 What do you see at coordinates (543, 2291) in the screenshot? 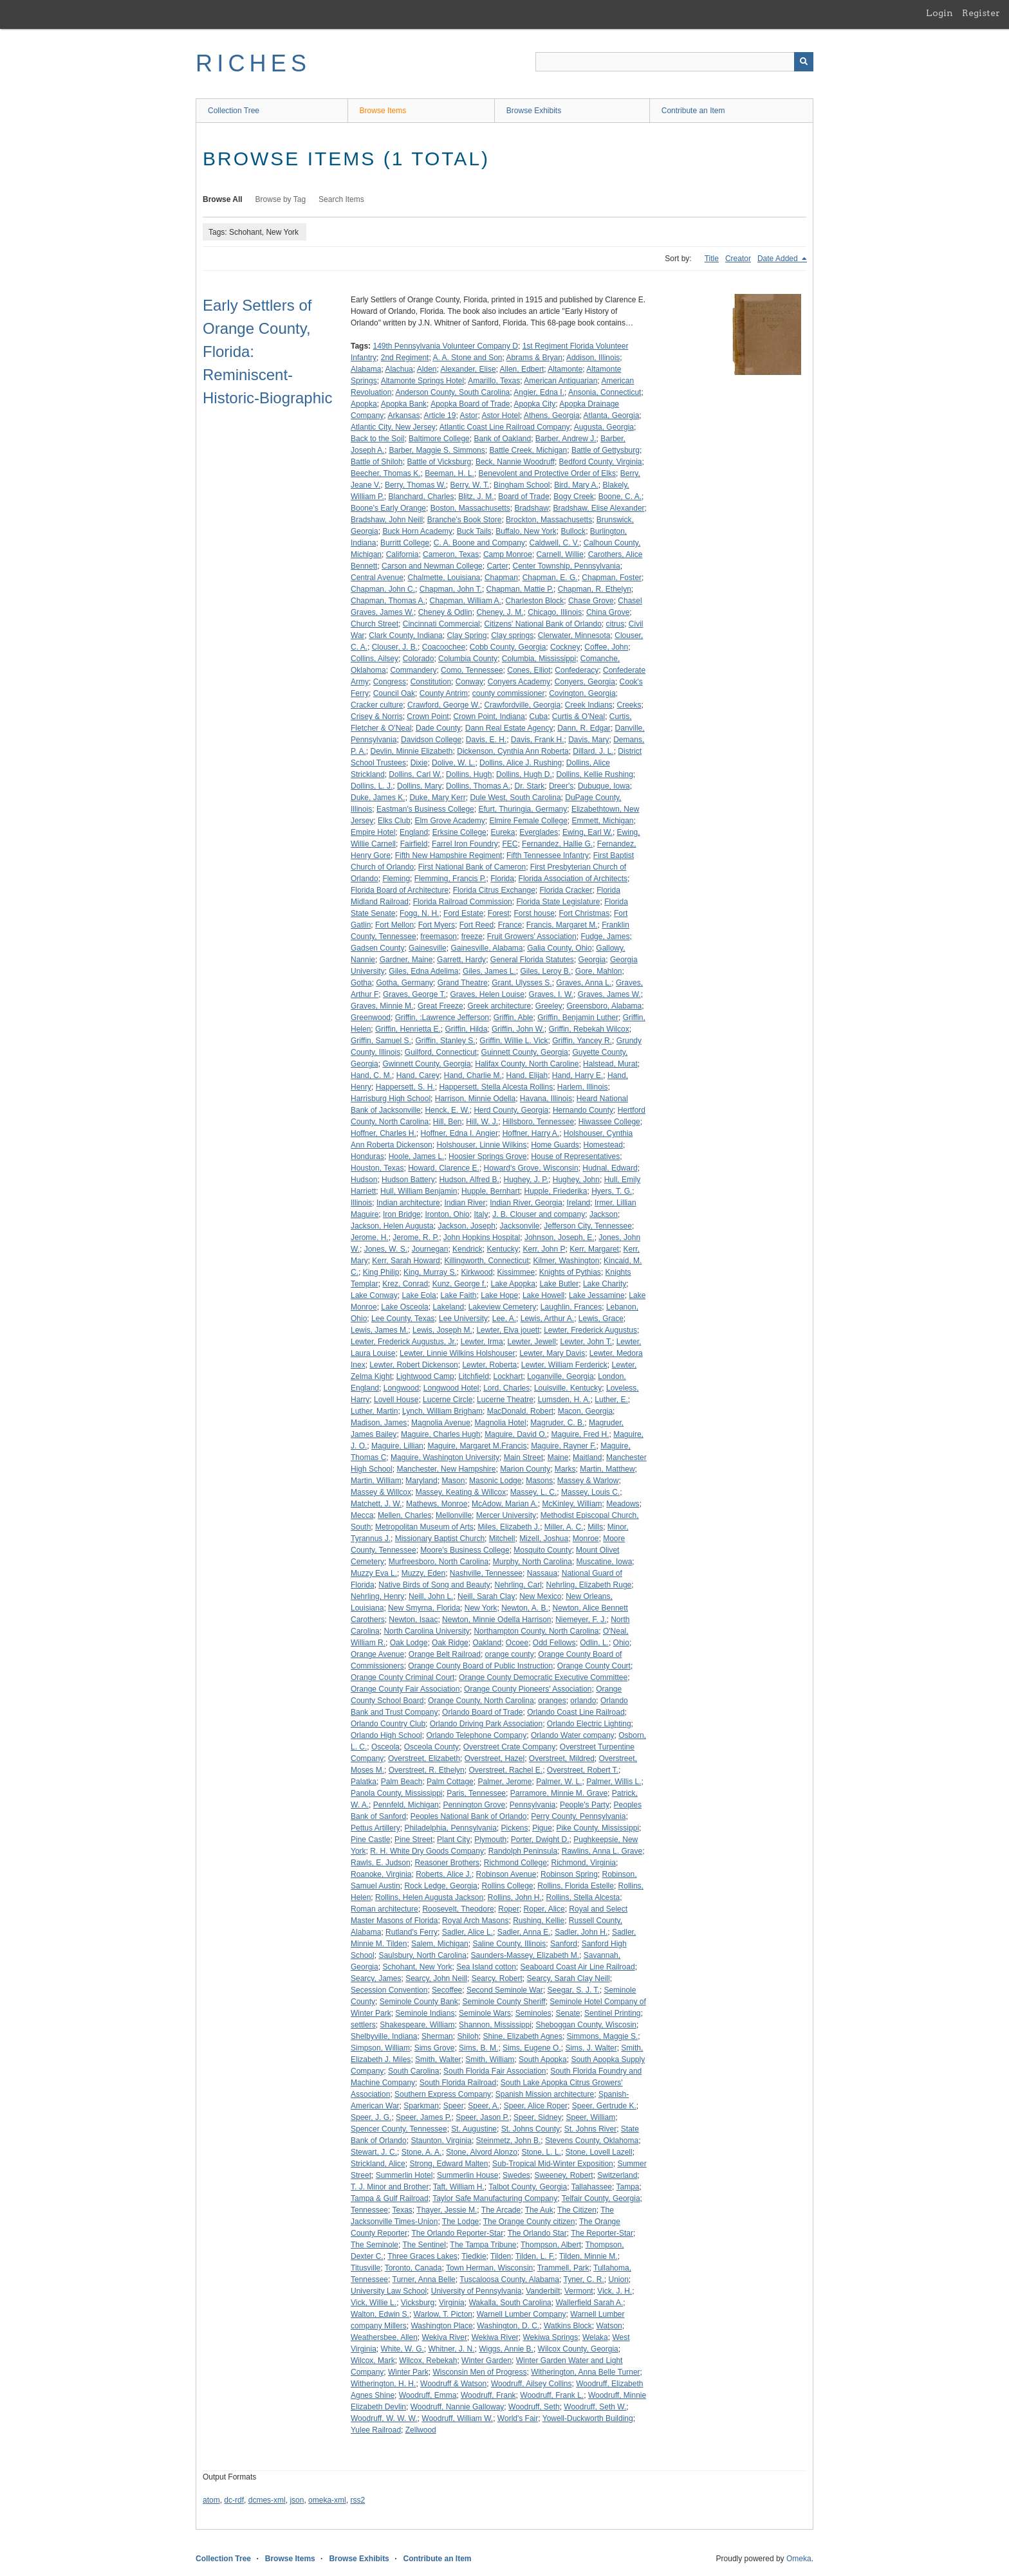
I see `Vanderbilt` at bounding box center [543, 2291].